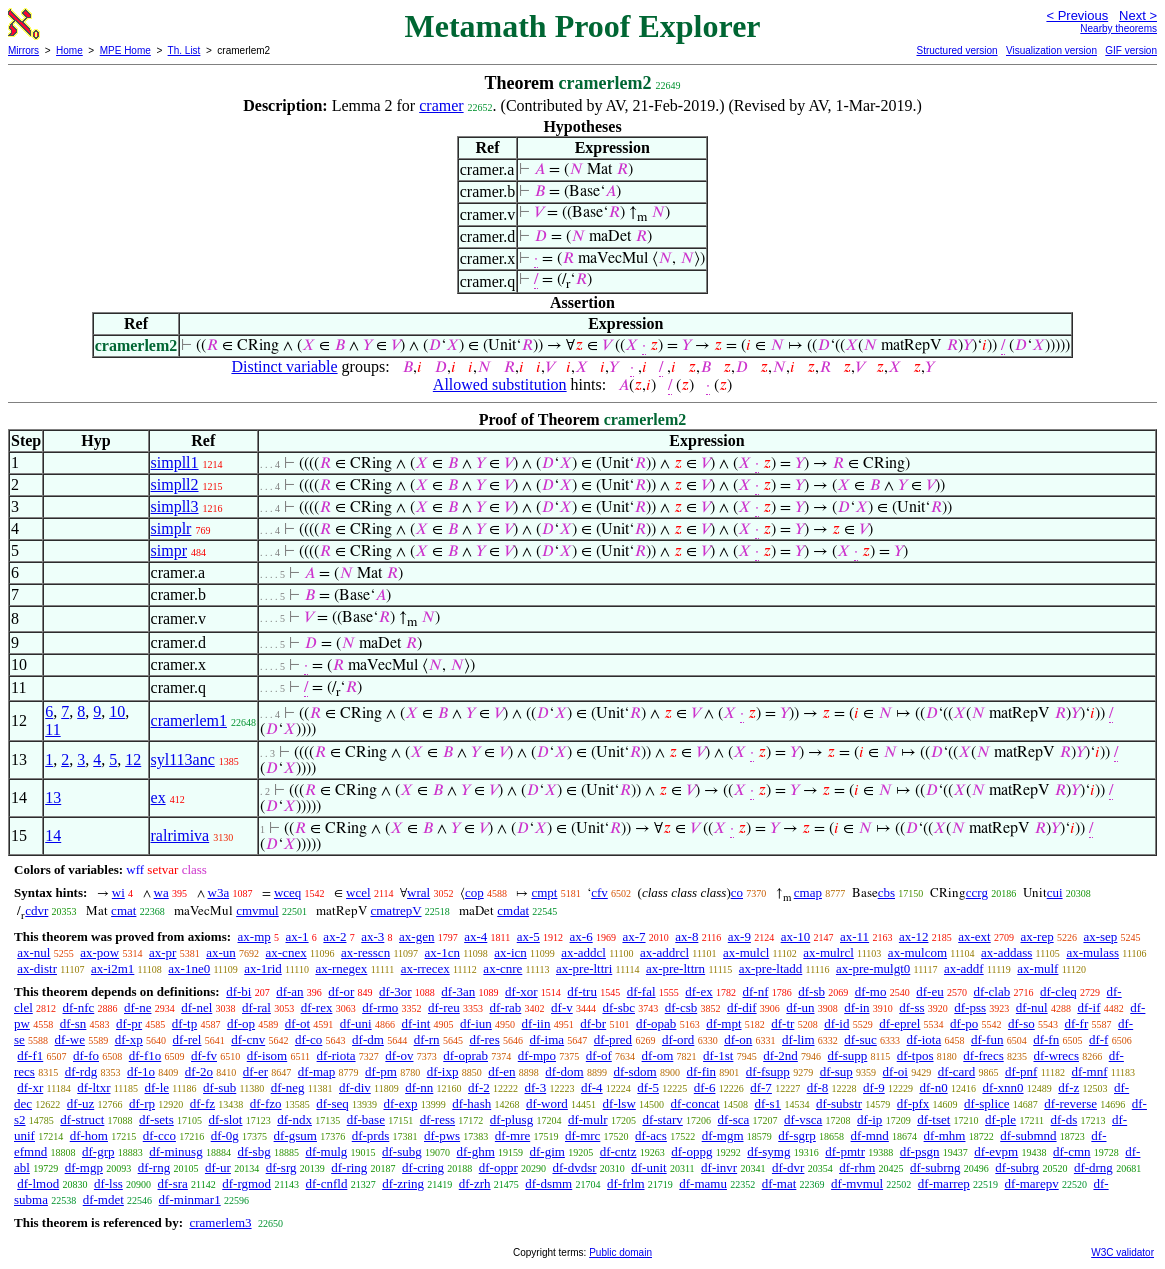 The height and width of the screenshot is (1269, 1165). I want to click on ax-12, so click(914, 936).